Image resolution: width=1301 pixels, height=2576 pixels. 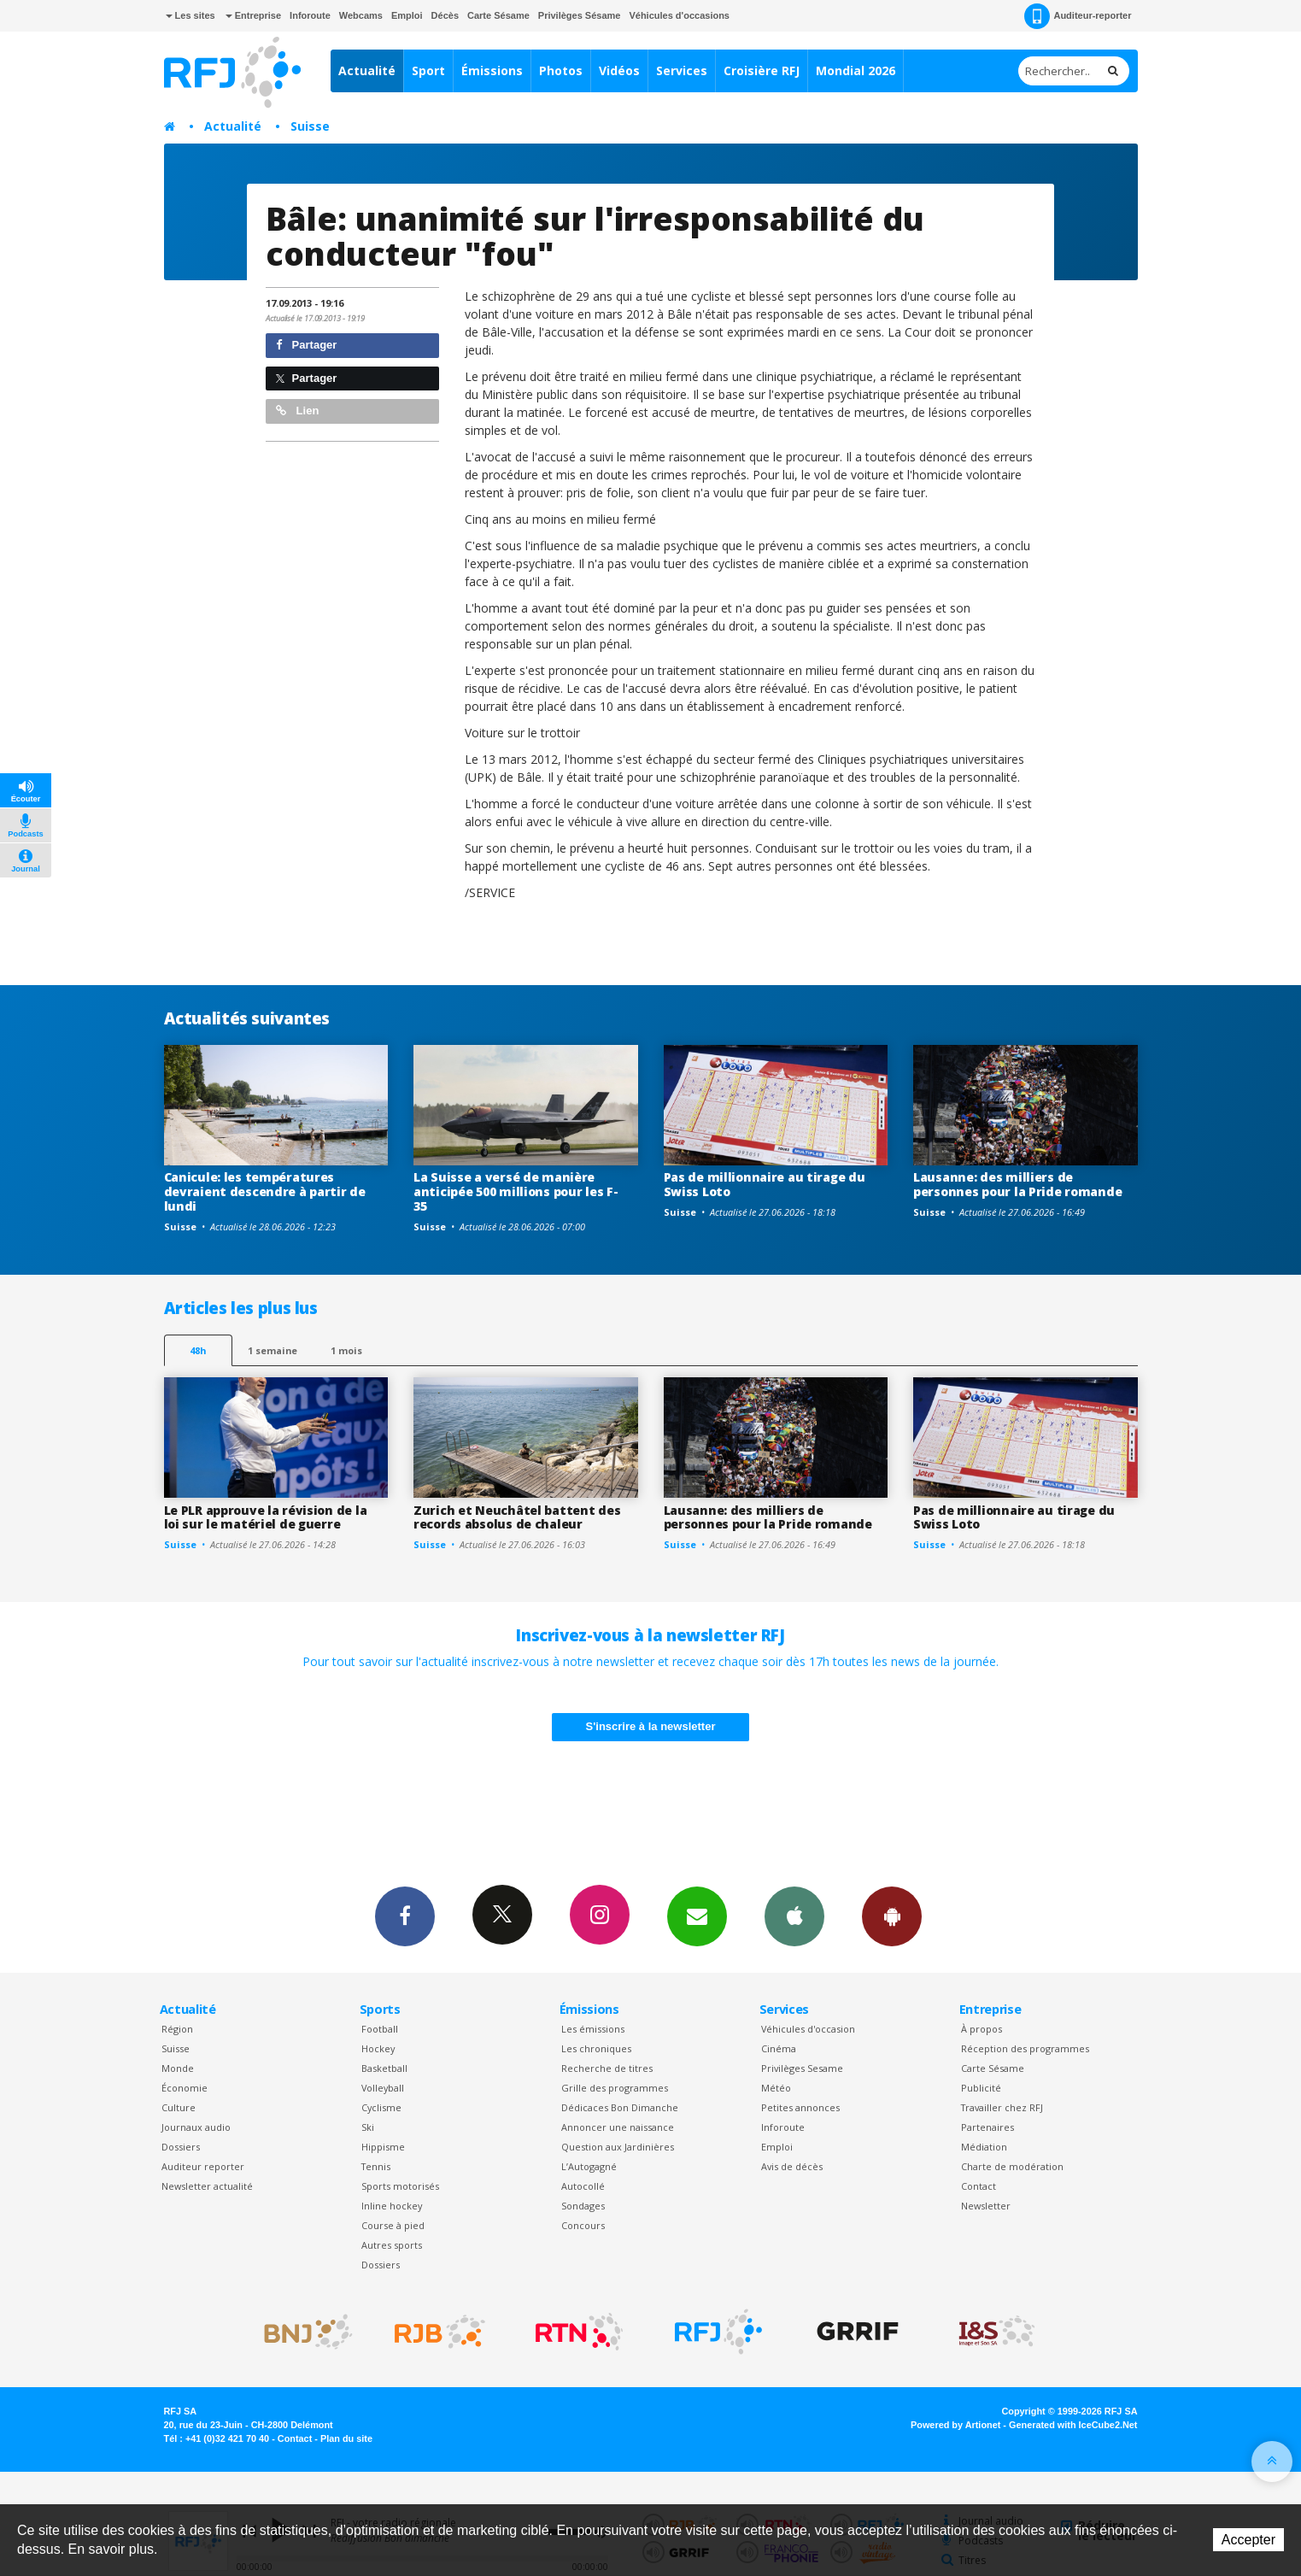 I want to click on Les sites [button], so click(x=190, y=15).